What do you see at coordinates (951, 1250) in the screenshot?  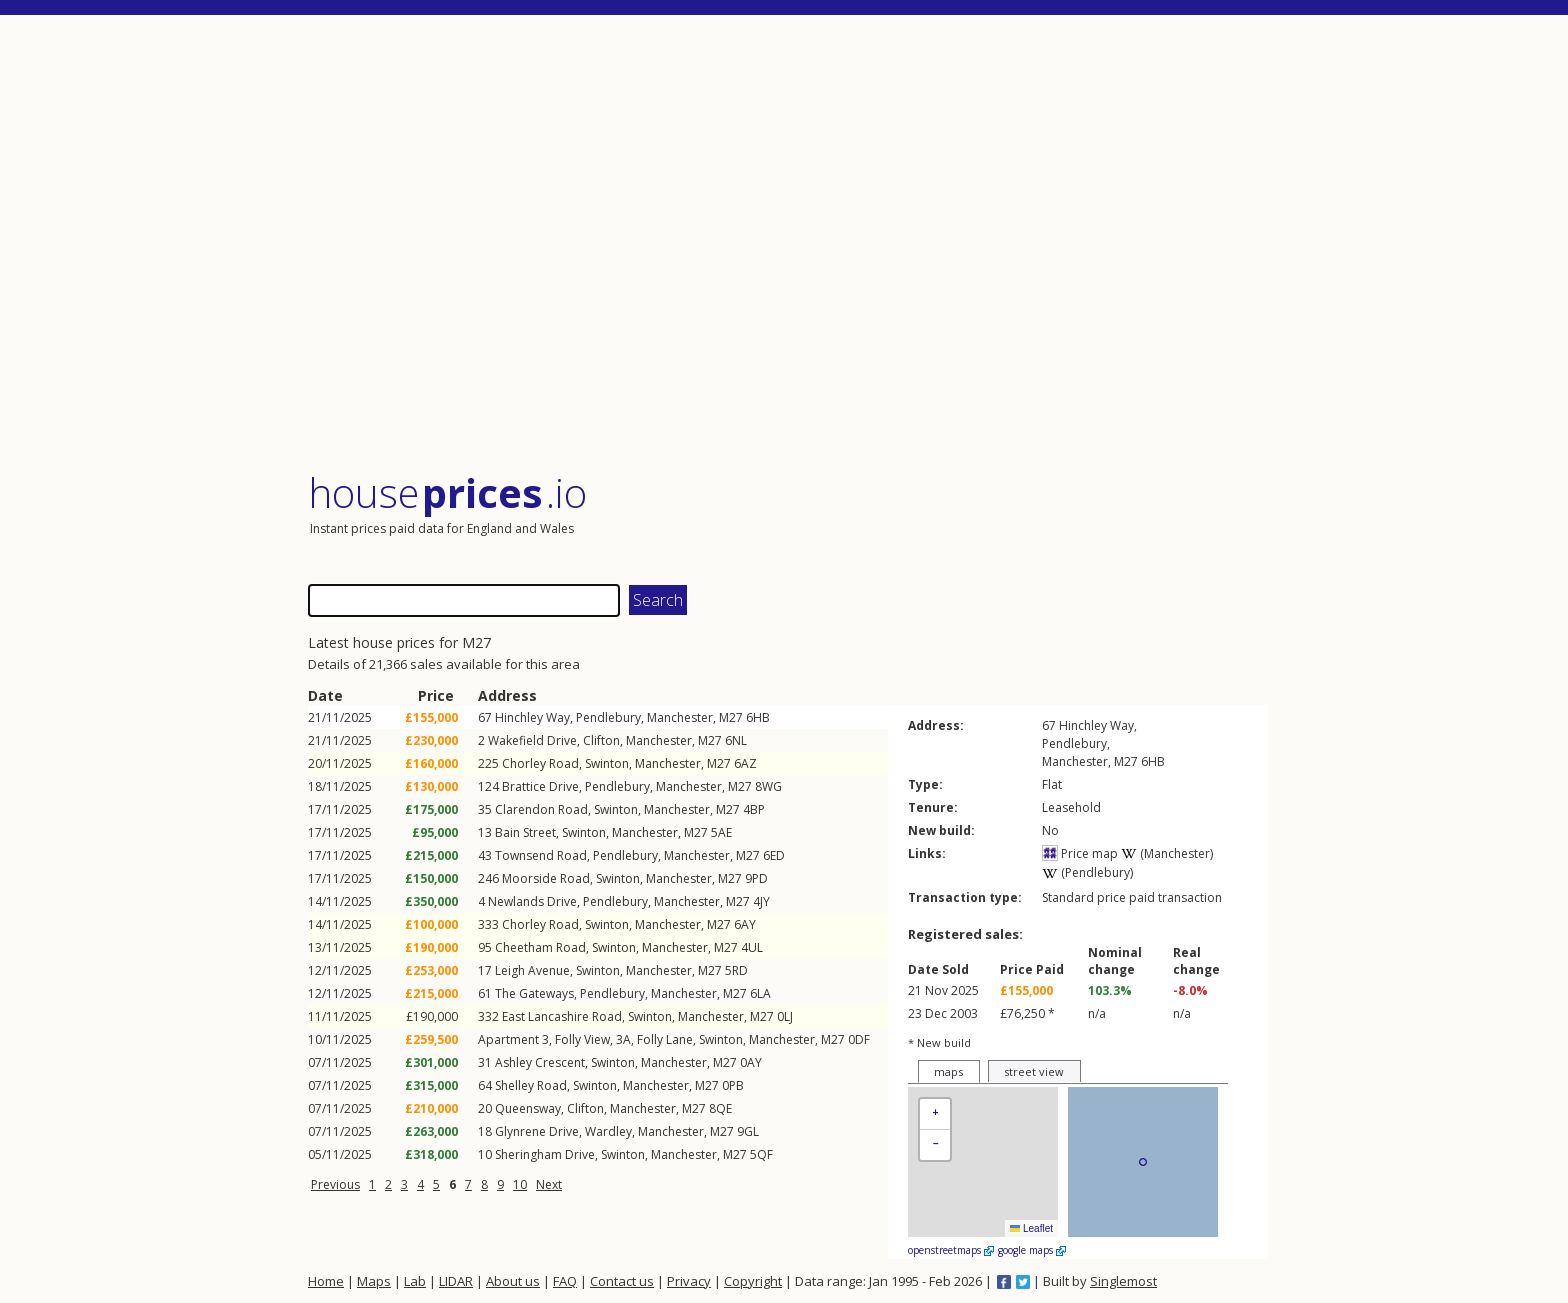 I see `openstreetmaps` at bounding box center [951, 1250].